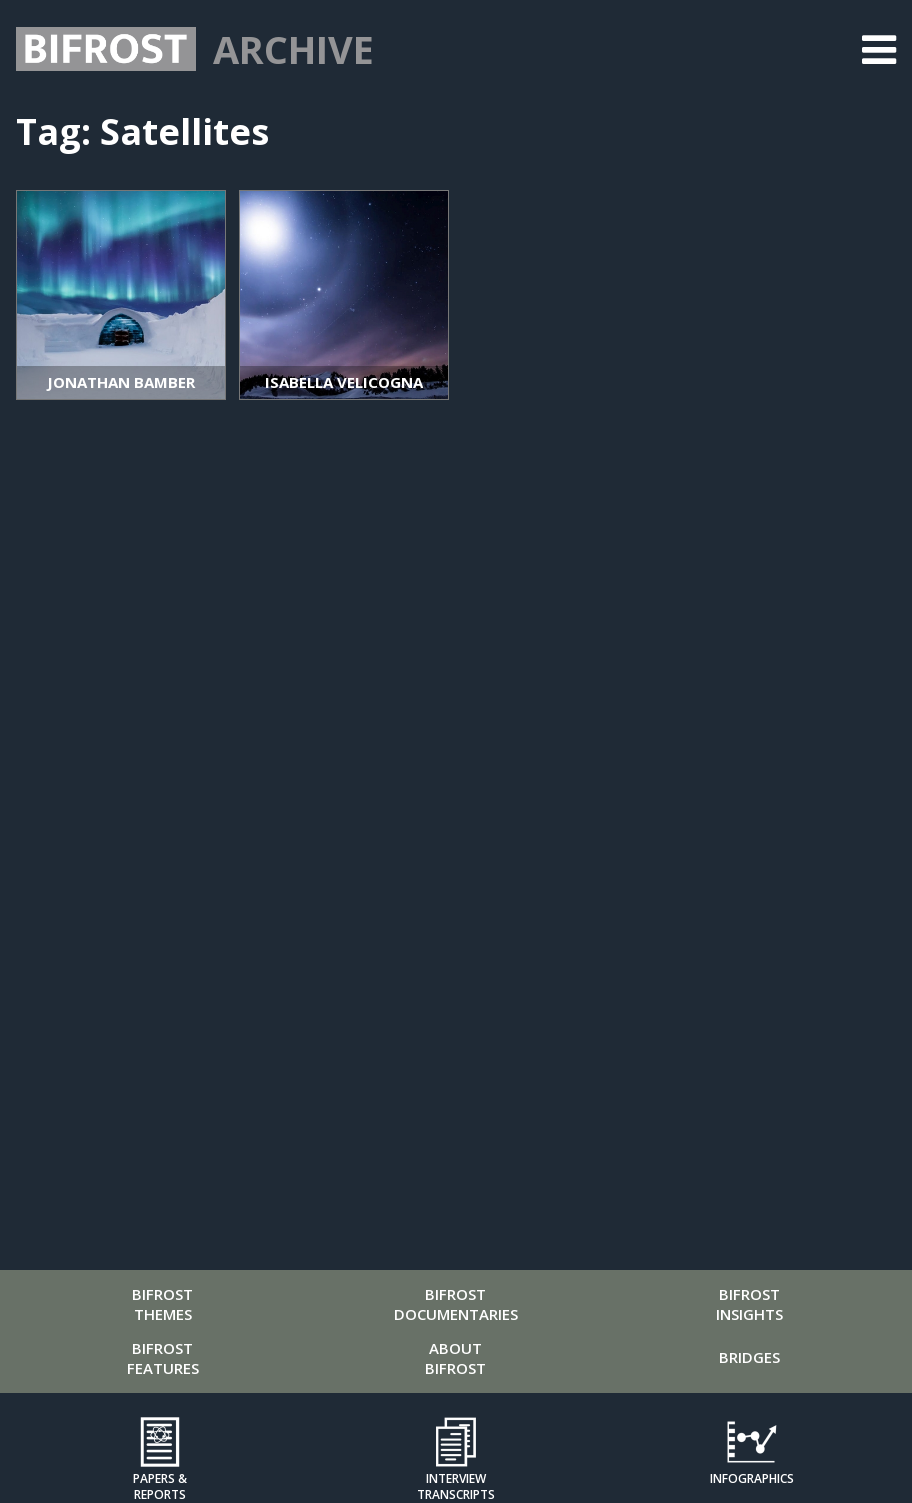  What do you see at coordinates (749, 1357) in the screenshot?
I see `Bridges` at bounding box center [749, 1357].